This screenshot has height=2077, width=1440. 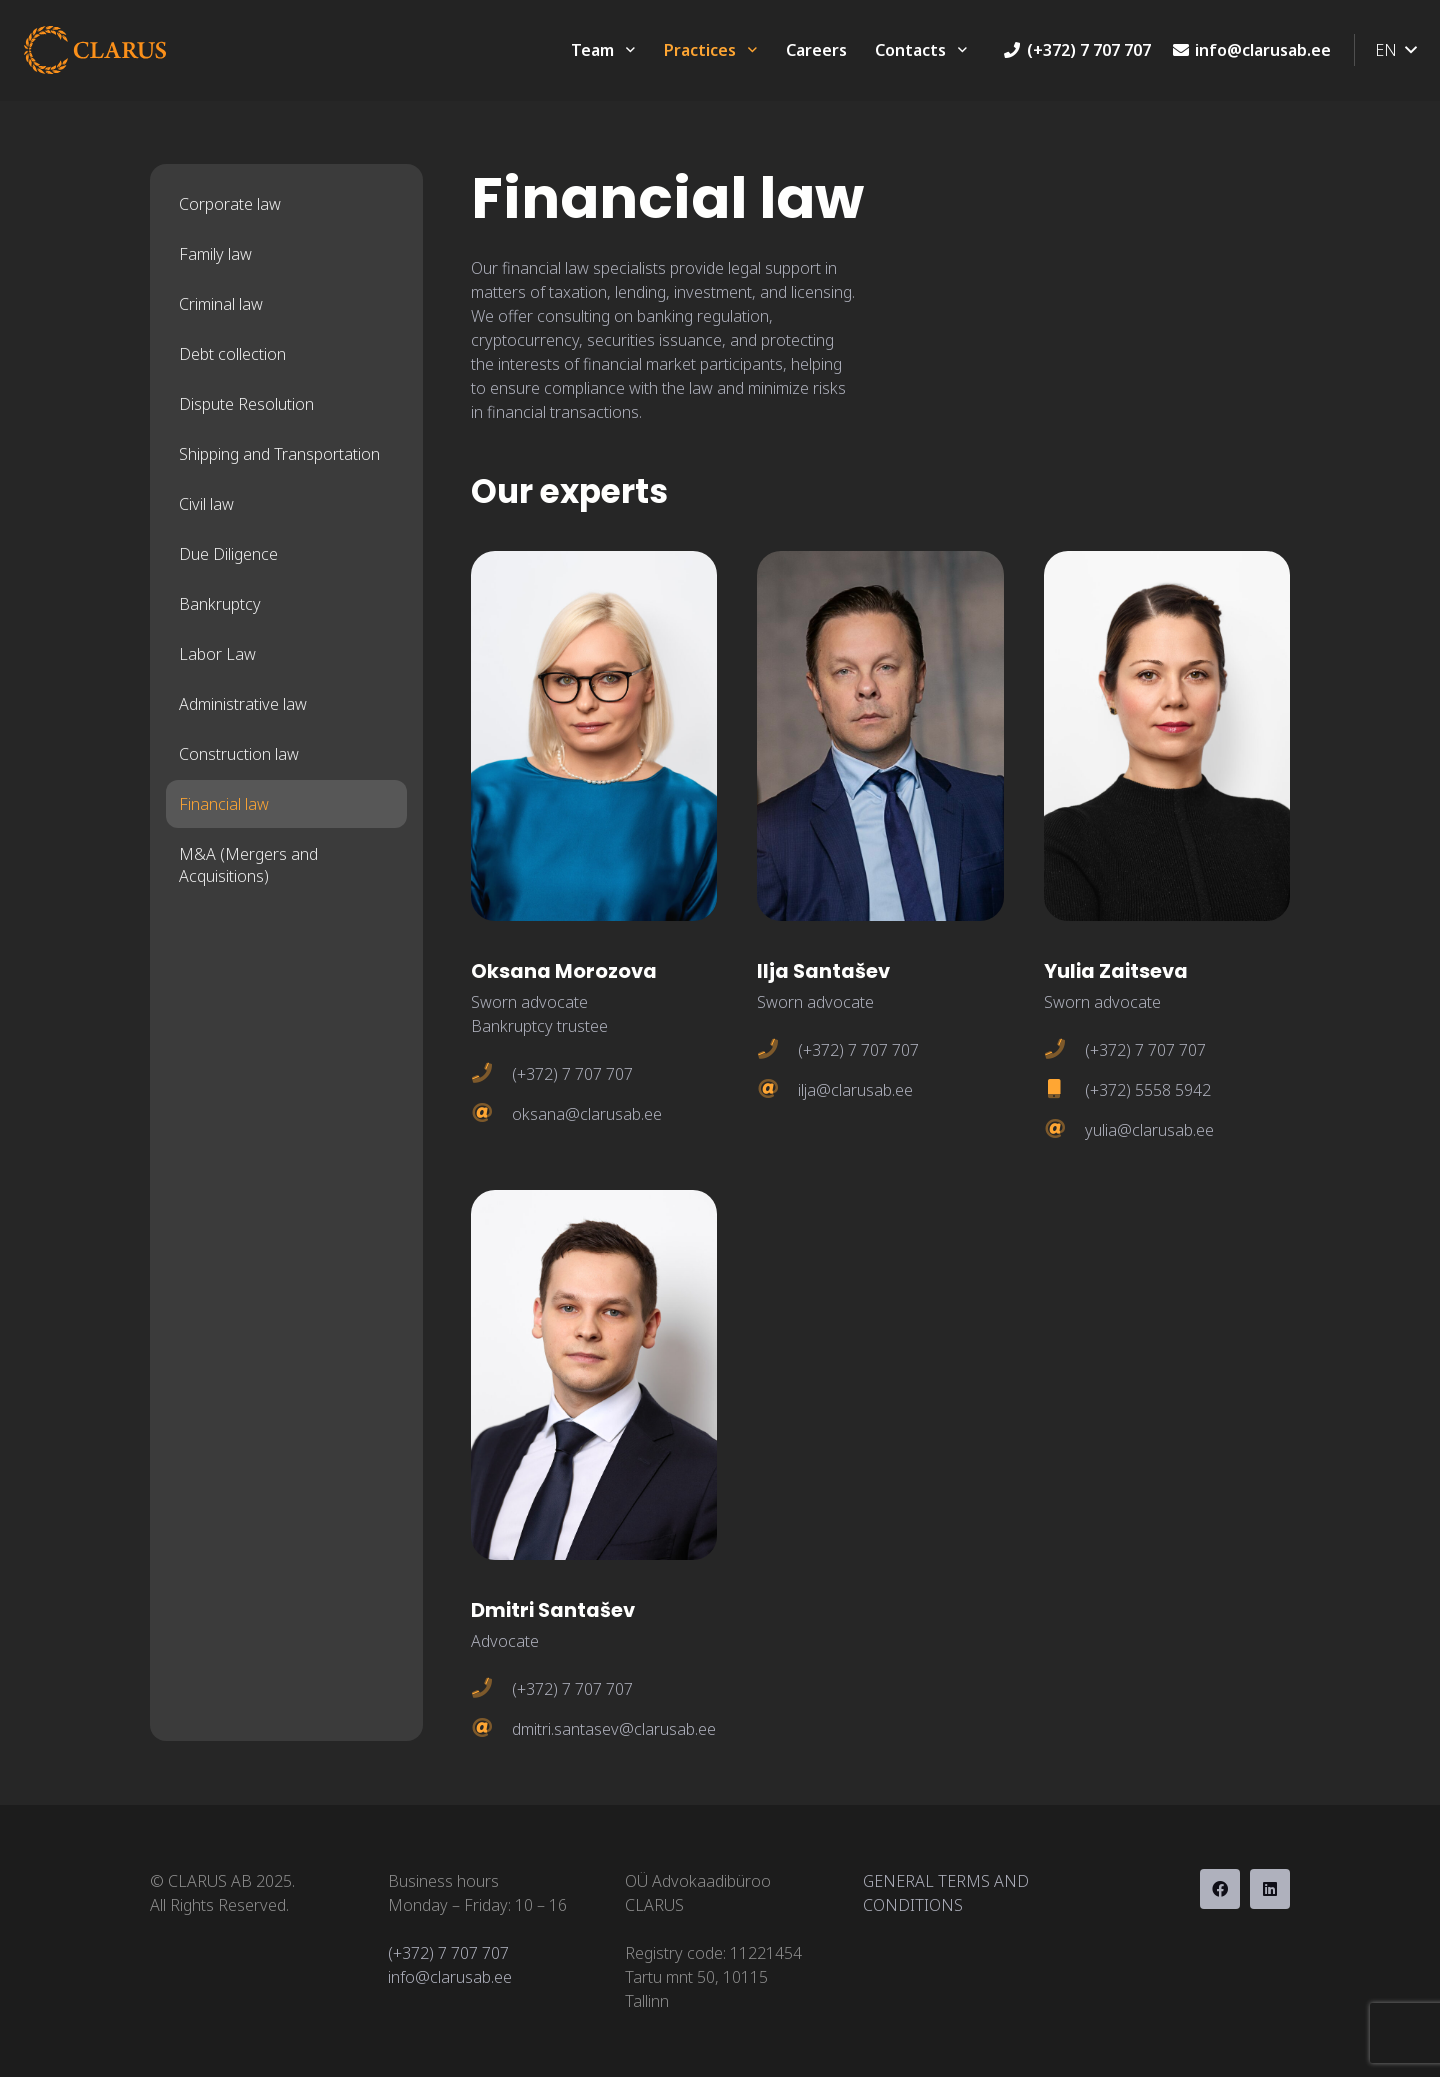 I want to click on Bankruptcy, so click(x=220, y=604).